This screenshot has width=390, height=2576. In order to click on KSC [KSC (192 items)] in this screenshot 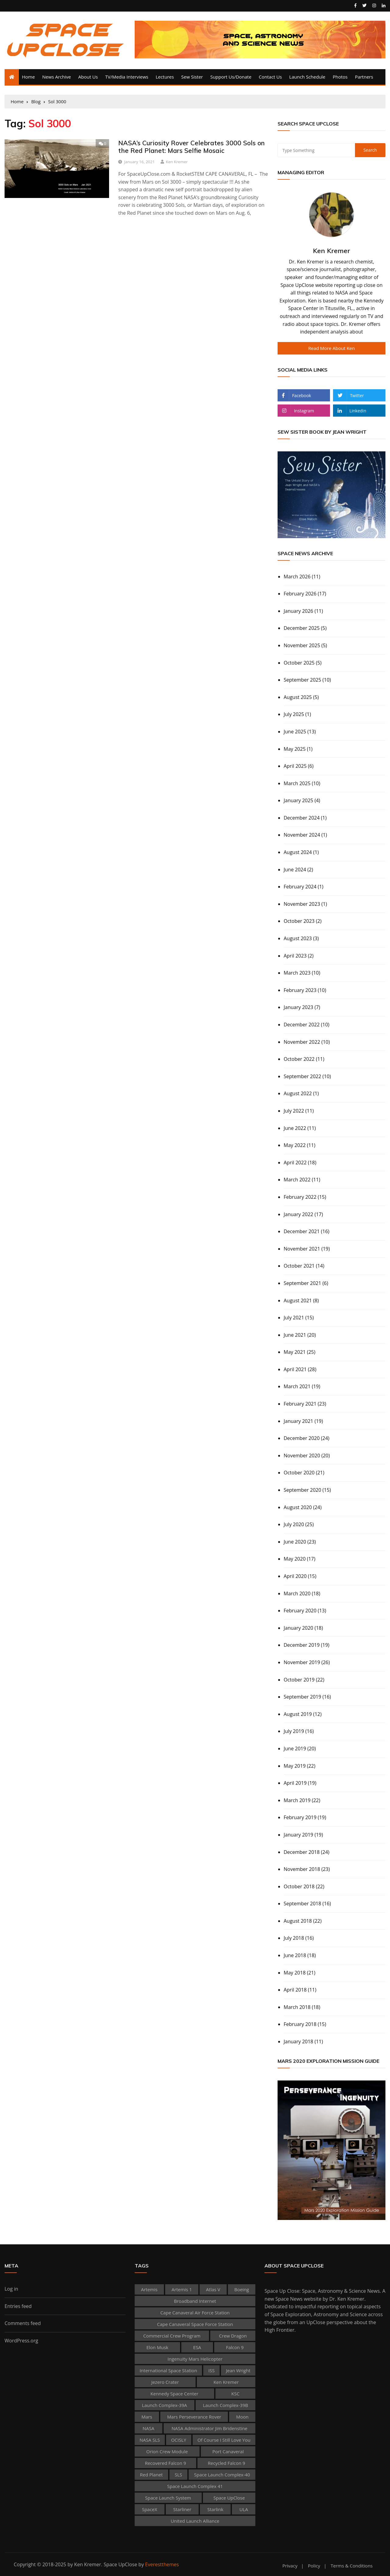, I will do `click(235, 2394)`.